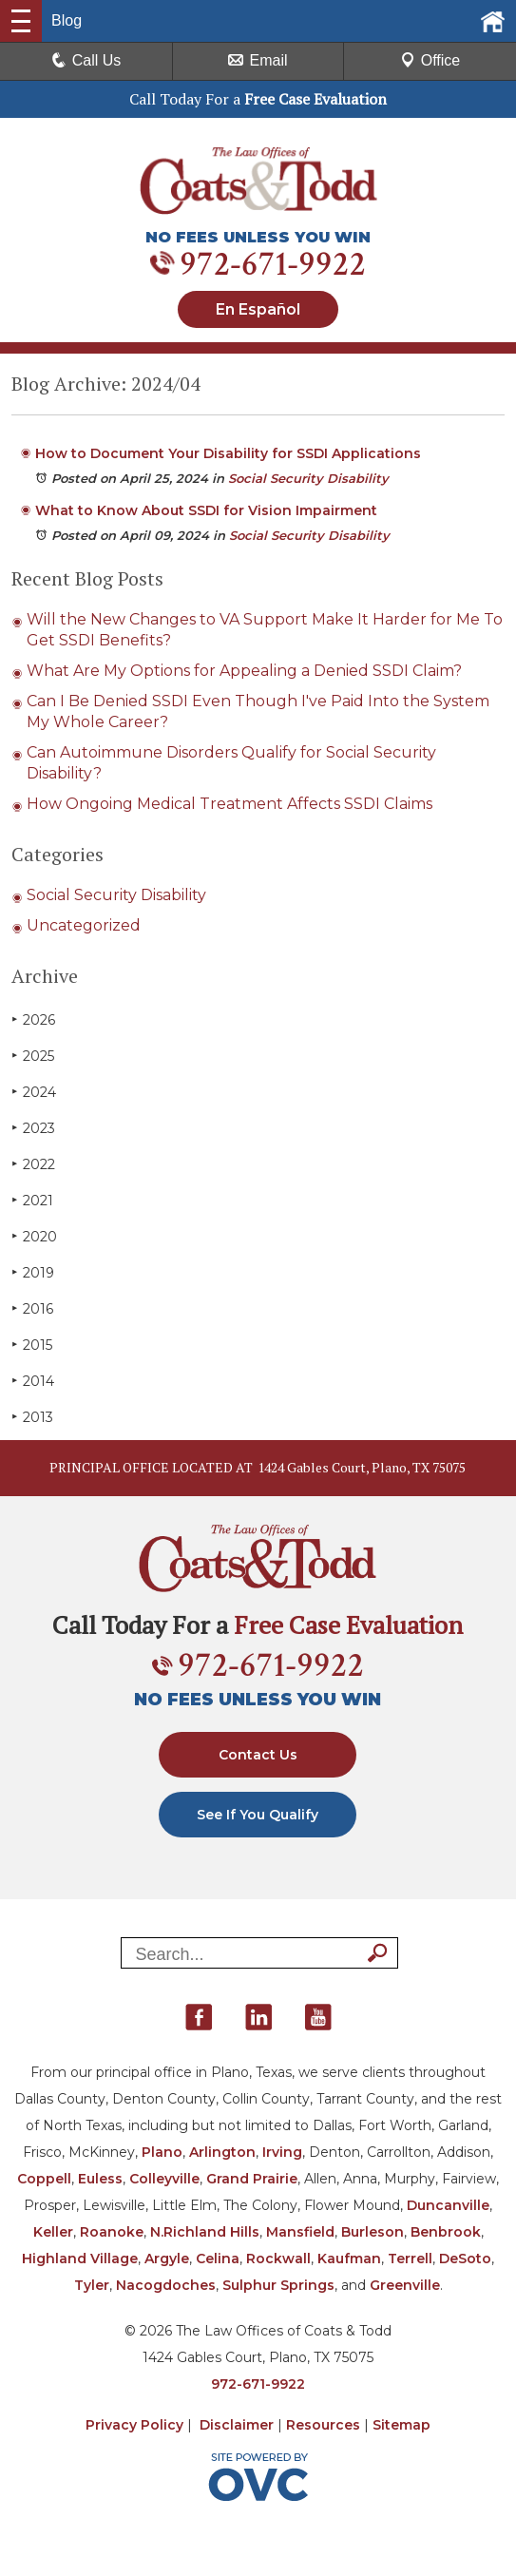 This screenshot has height=2576, width=516. What do you see at coordinates (162, 2152) in the screenshot?
I see `Plano` at bounding box center [162, 2152].